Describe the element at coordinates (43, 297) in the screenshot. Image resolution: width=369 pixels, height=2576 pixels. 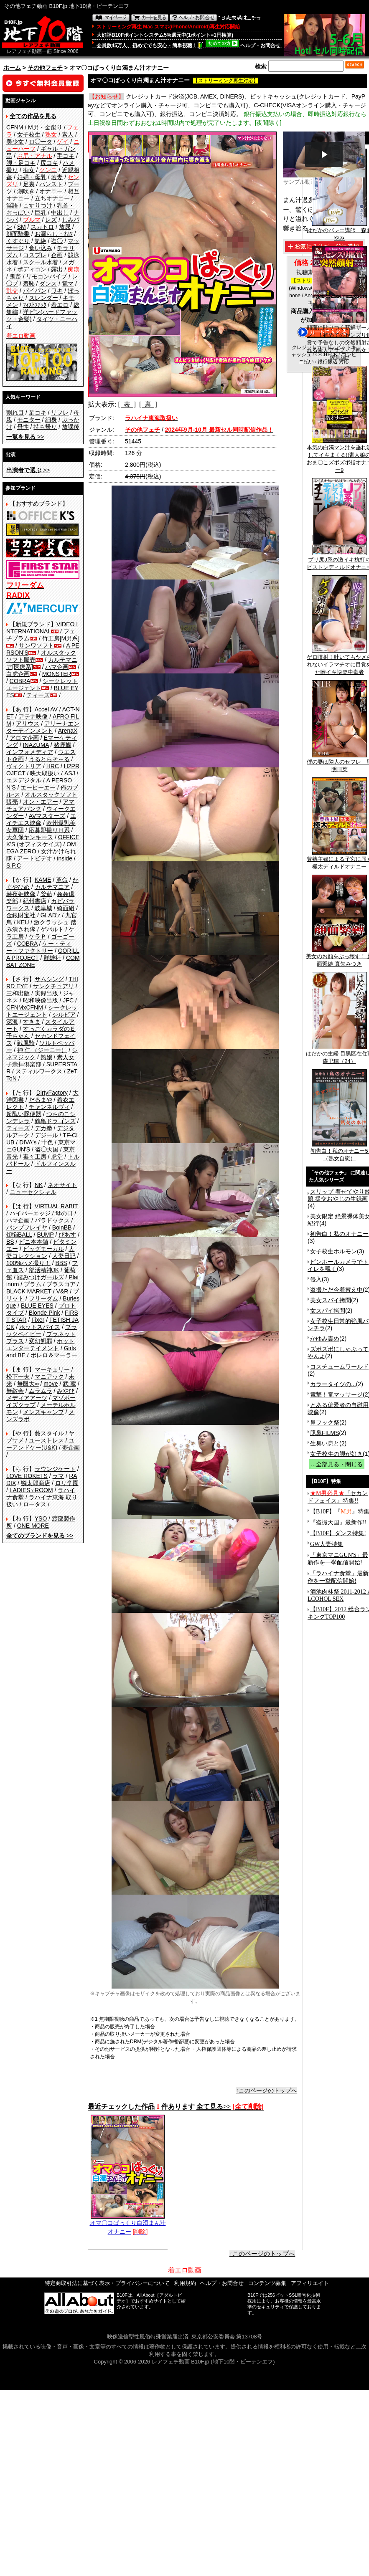
I see `スレンダー` at that location.